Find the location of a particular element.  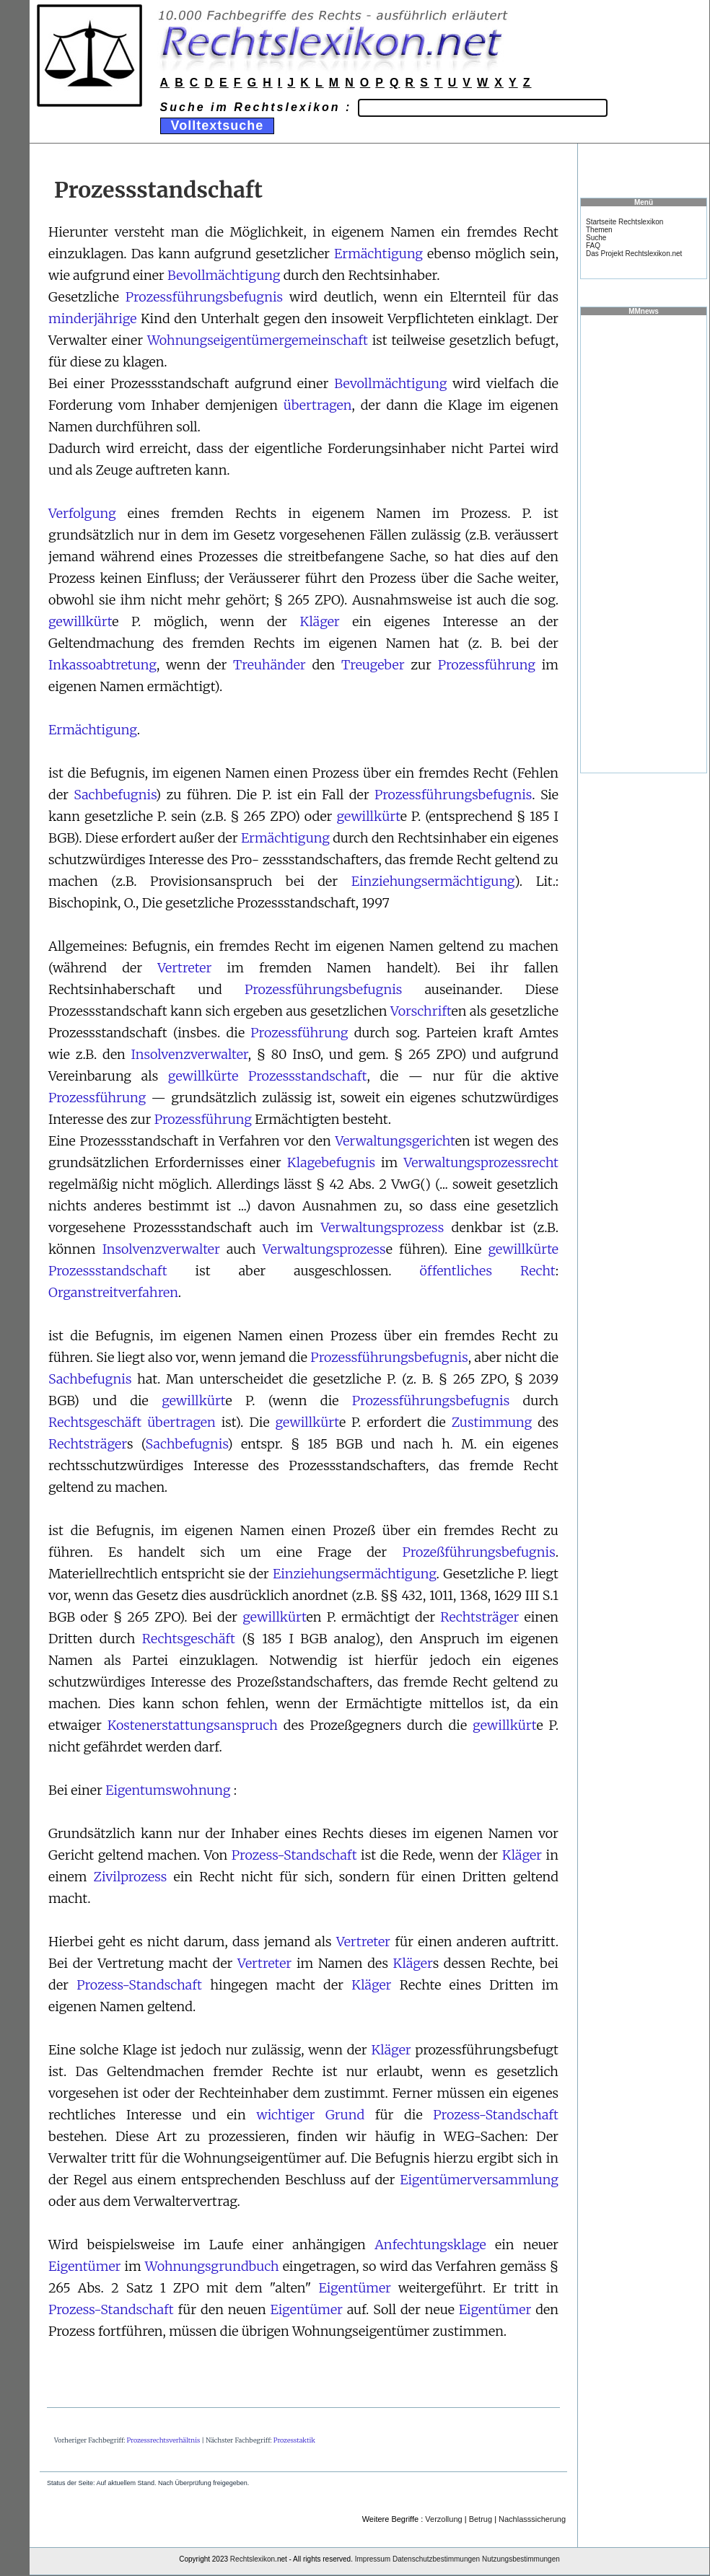

Wohnungseigentümergemeinschaft is located at coordinates (257, 340).